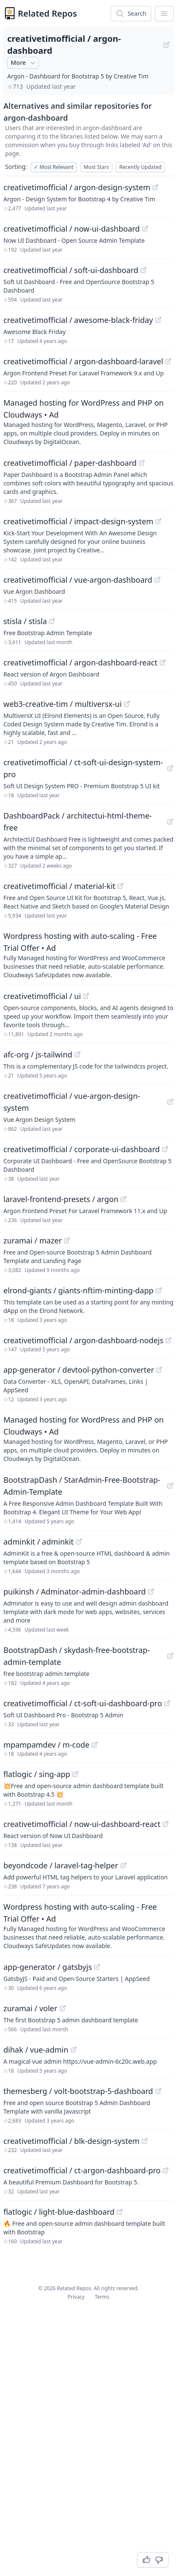 This screenshot has height=2576, width=177. Describe the element at coordinates (70, 463) in the screenshot. I see `creativetimofficial / paper-dashboard` at that location.